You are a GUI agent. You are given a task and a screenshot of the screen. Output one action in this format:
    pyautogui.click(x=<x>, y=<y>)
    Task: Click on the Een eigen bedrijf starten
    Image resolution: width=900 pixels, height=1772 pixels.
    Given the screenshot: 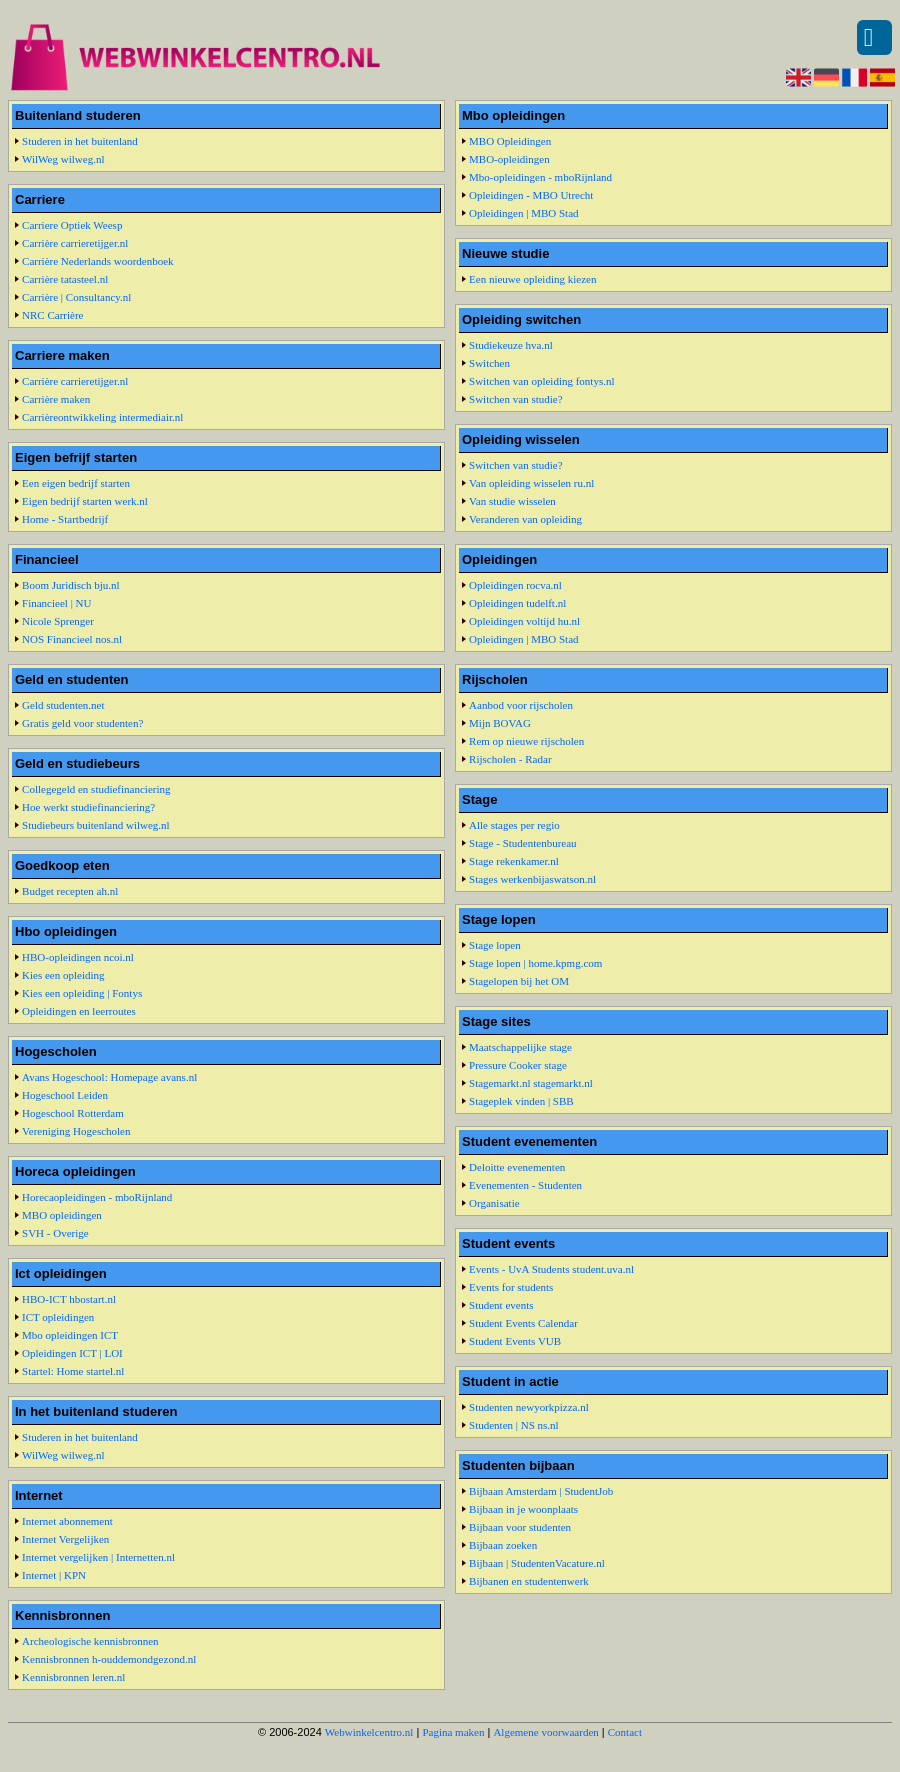 What is the action you would take?
    pyautogui.click(x=76, y=483)
    